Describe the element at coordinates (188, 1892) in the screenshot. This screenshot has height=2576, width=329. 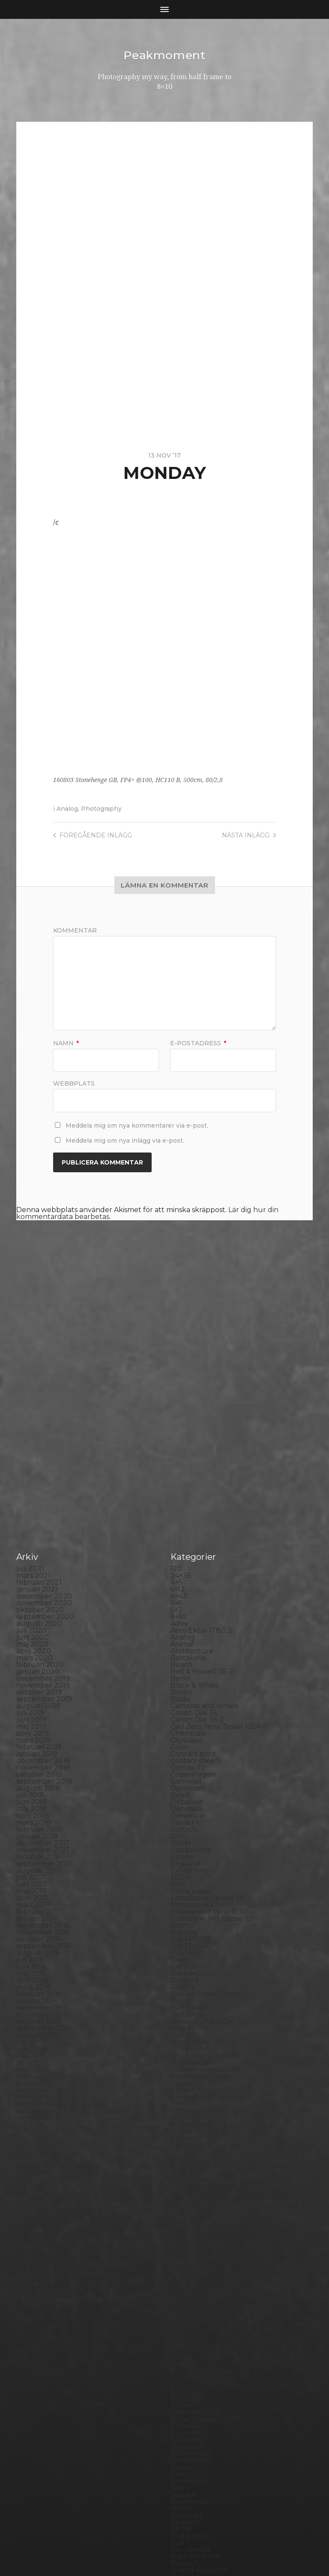
I see `Ilford HP5` at that location.